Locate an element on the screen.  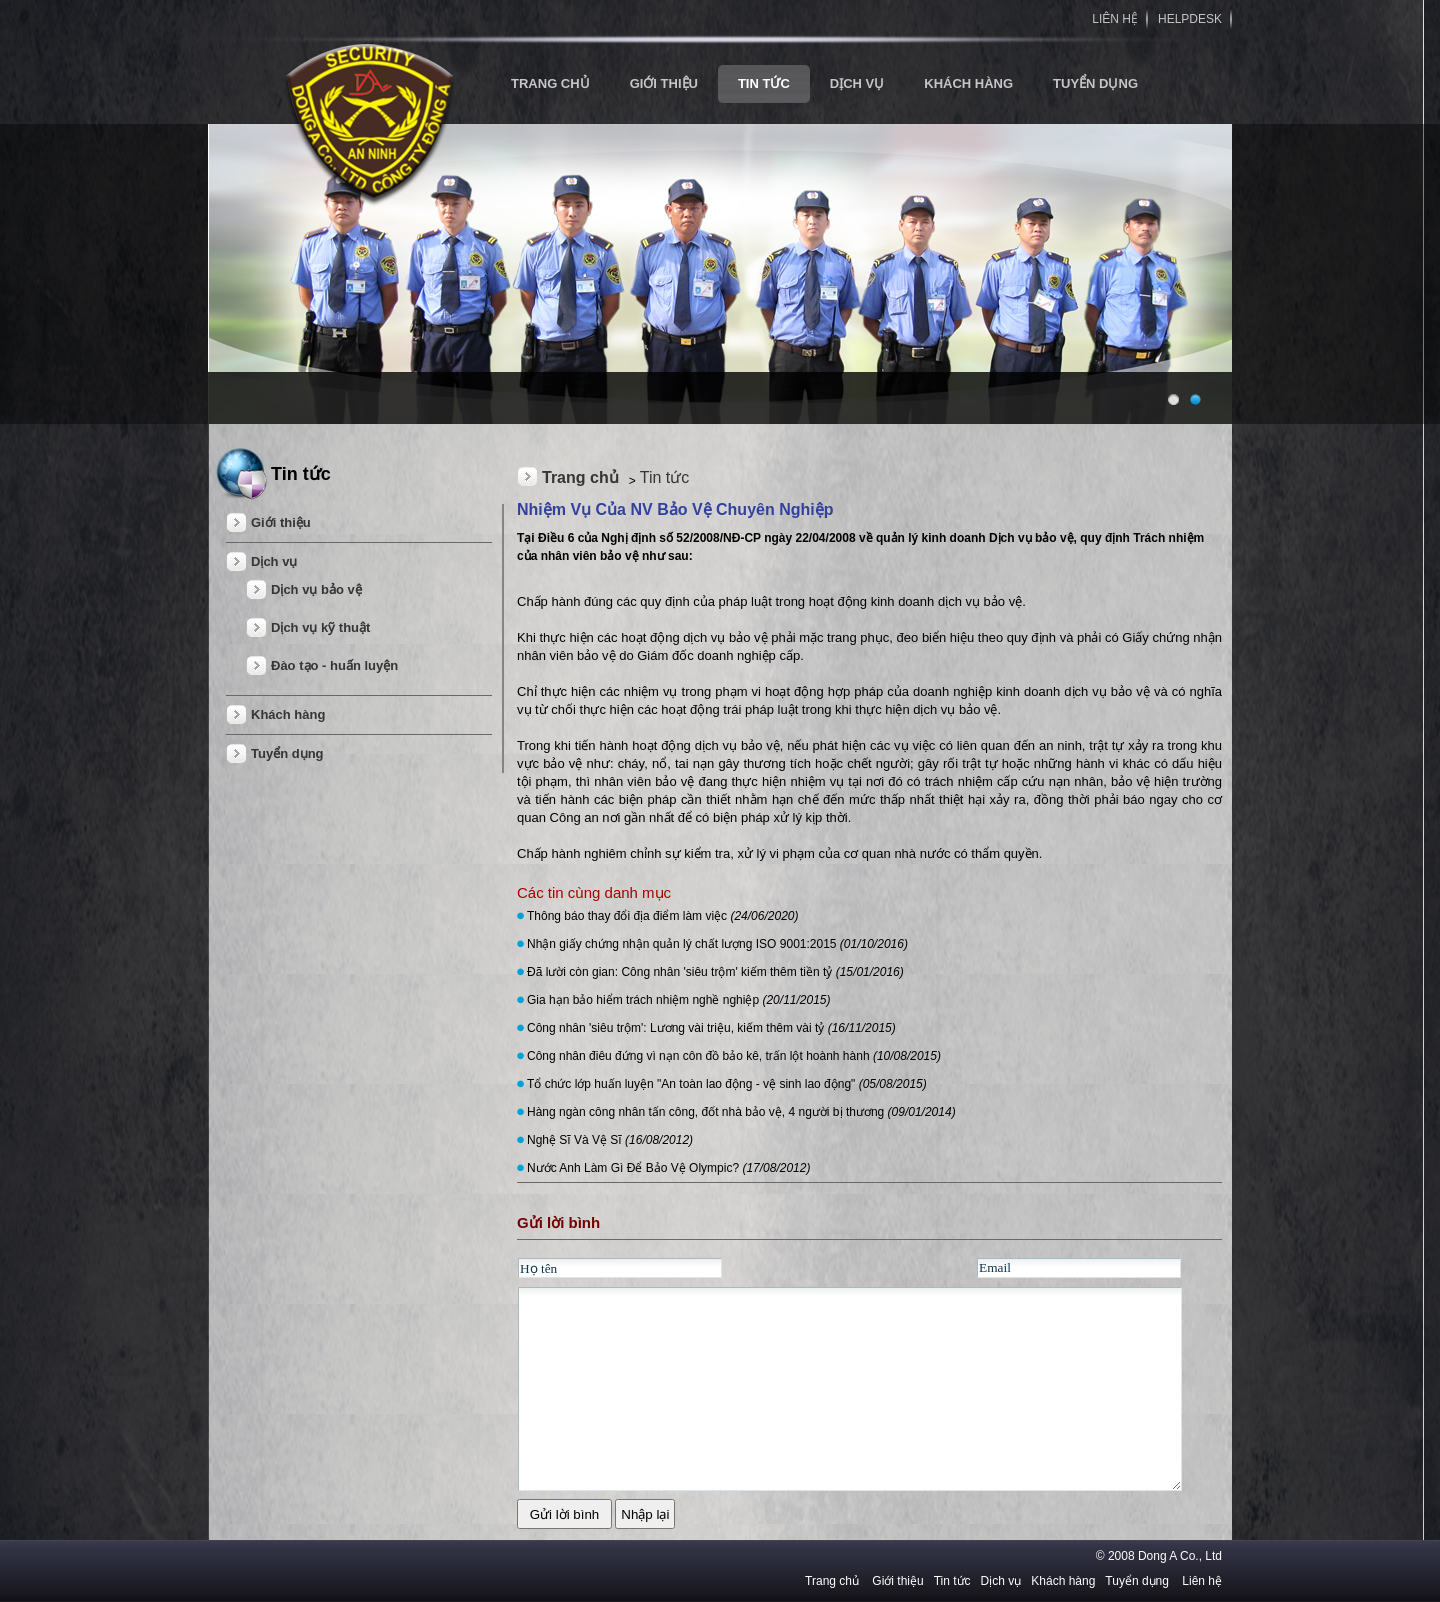
Tin tức is located at coordinates (764, 83).